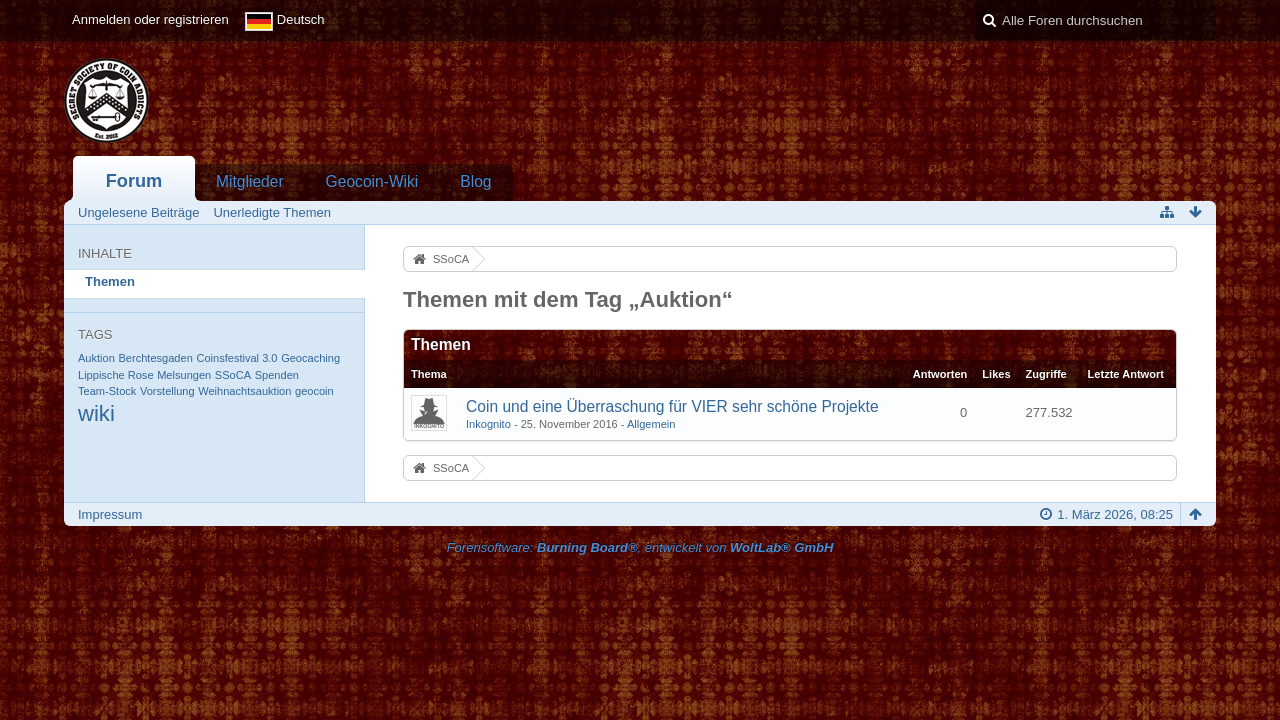 This screenshot has width=1280, height=720. What do you see at coordinates (672, 406) in the screenshot?
I see `Coin und eine Überraschung für VIER sehr schöne Projekte` at bounding box center [672, 406].